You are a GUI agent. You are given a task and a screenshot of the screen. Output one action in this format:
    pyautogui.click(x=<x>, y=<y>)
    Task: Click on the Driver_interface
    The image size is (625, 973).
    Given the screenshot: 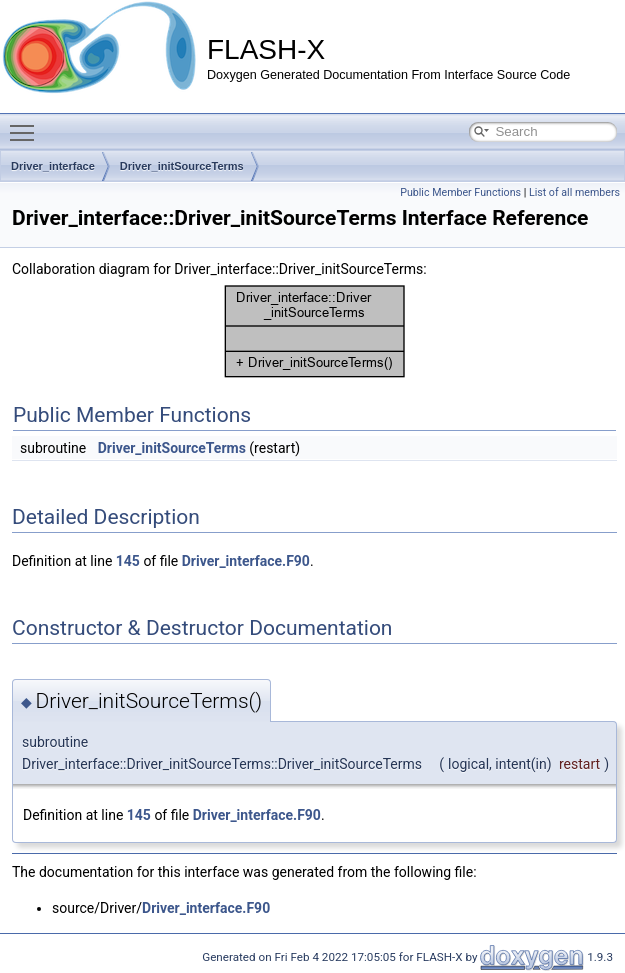 What is the action you would take?
    pyautogui.click(x=53, y=166)
    